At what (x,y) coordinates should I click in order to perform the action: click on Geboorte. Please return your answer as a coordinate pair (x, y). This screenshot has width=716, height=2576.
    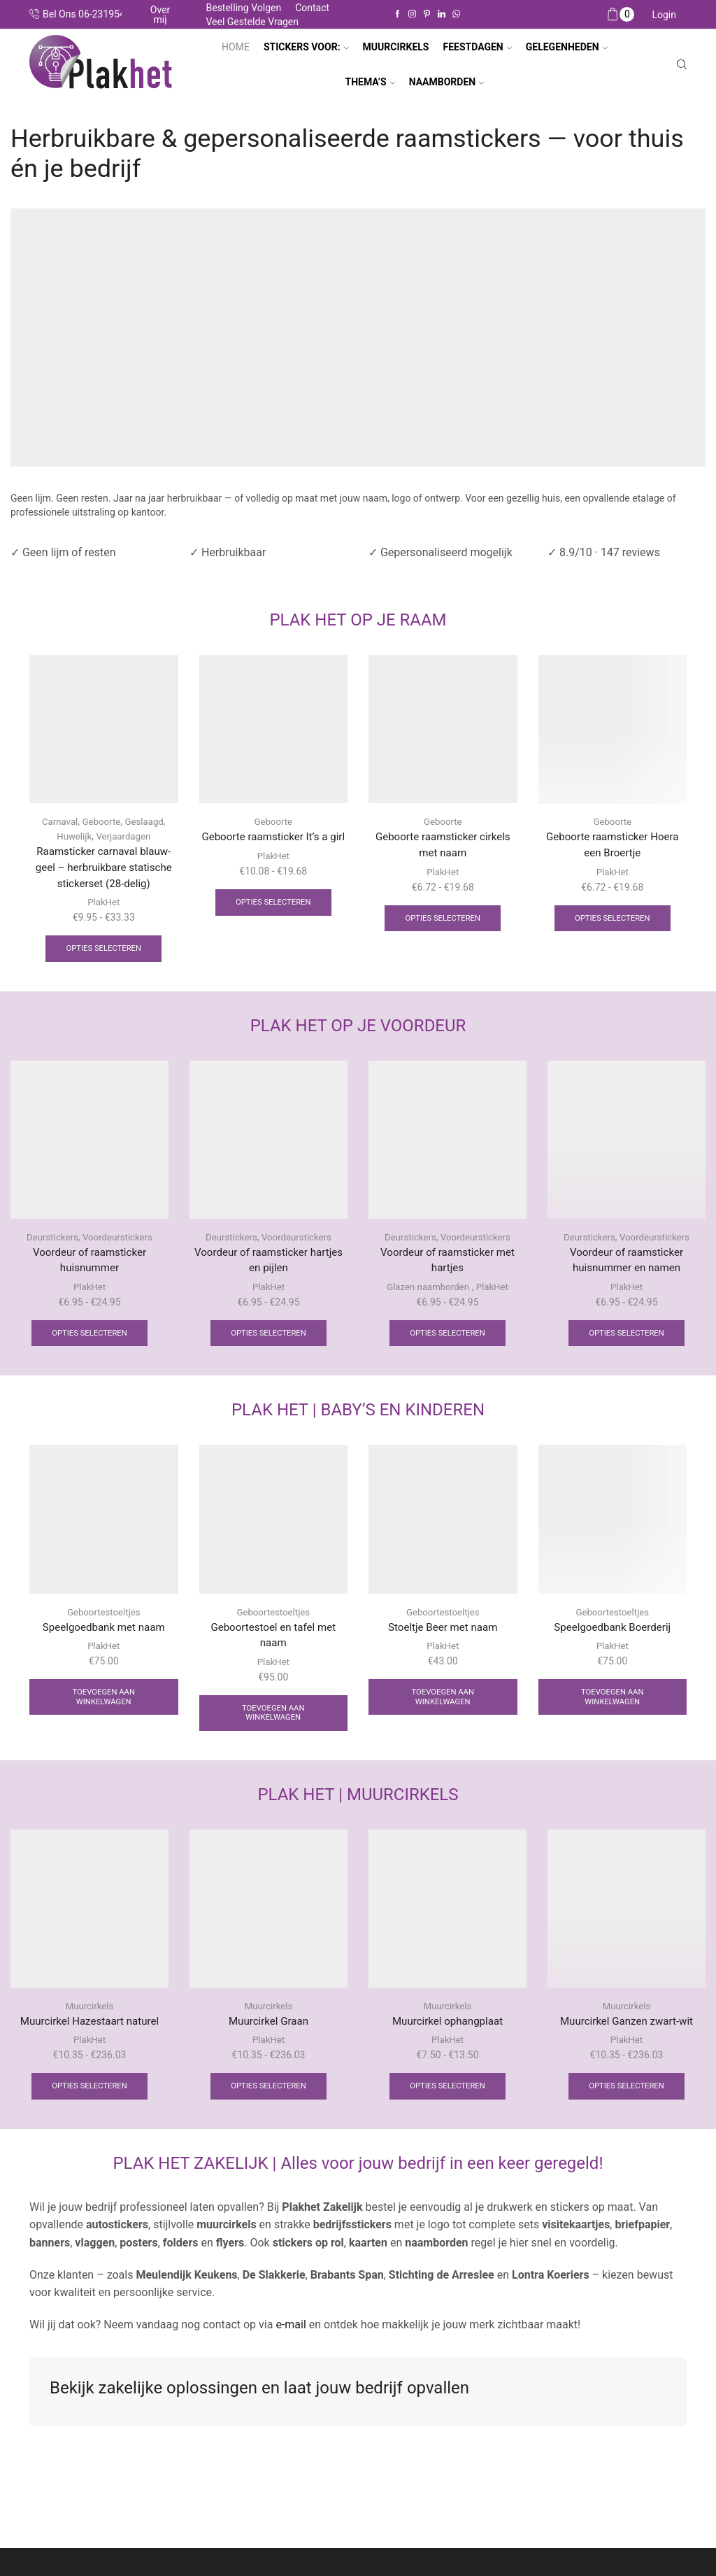
    Looking at the image, I should click on (101, 821).